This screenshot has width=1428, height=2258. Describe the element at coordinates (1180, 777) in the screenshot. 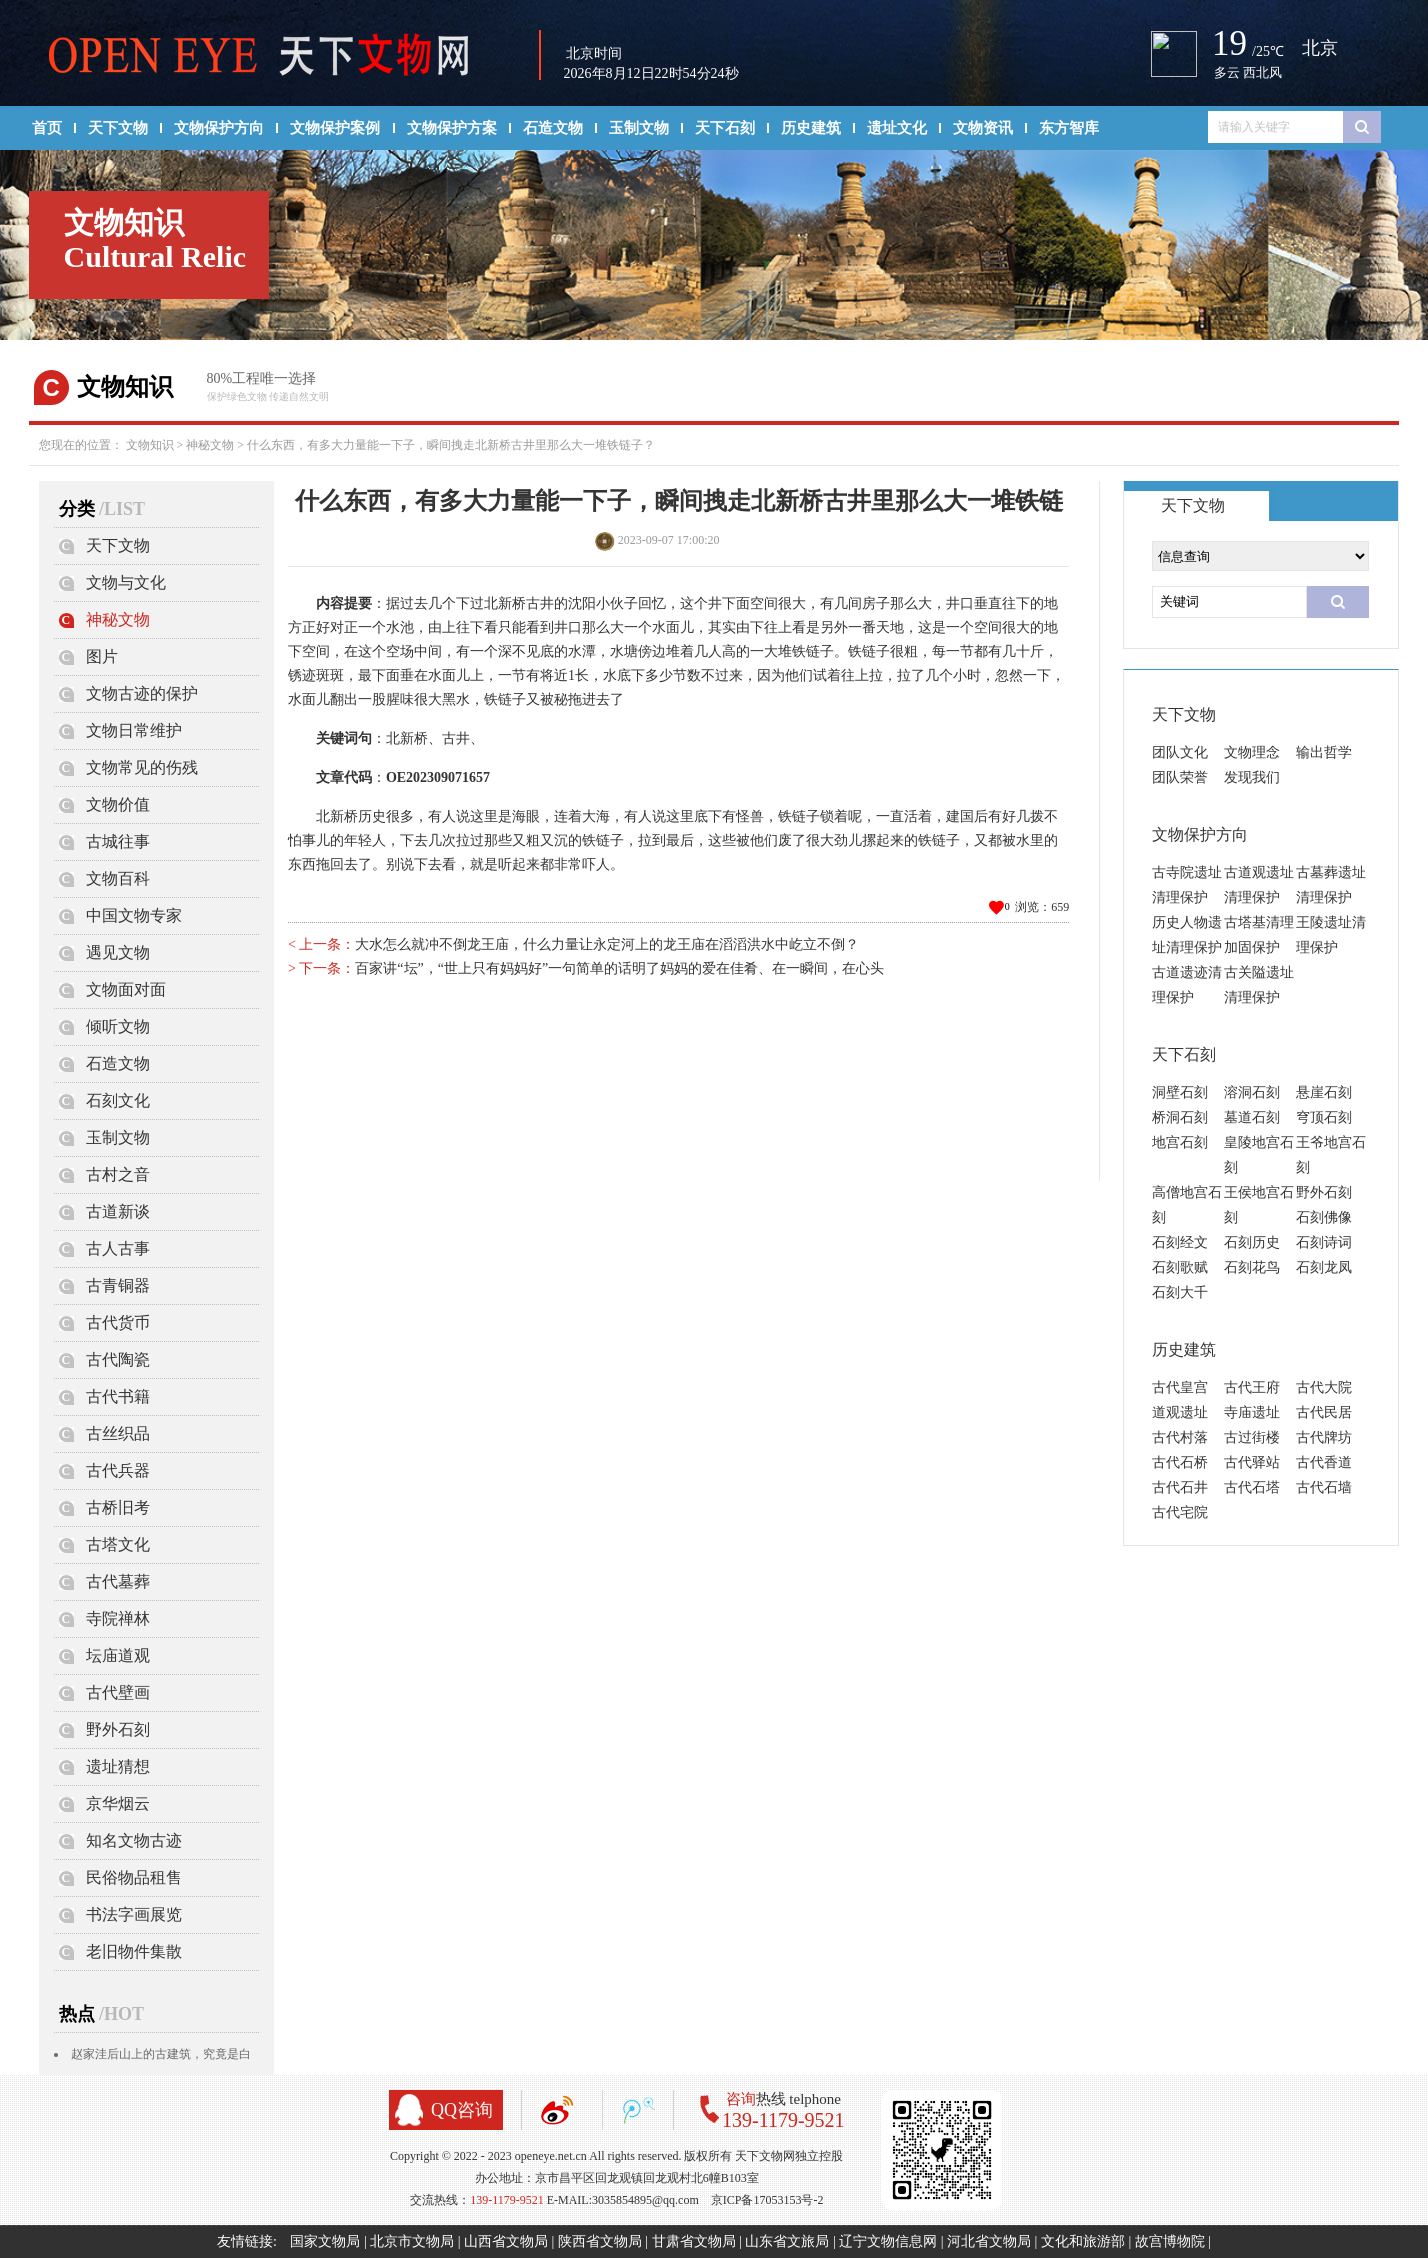

I see `团队荣誉` at that location.